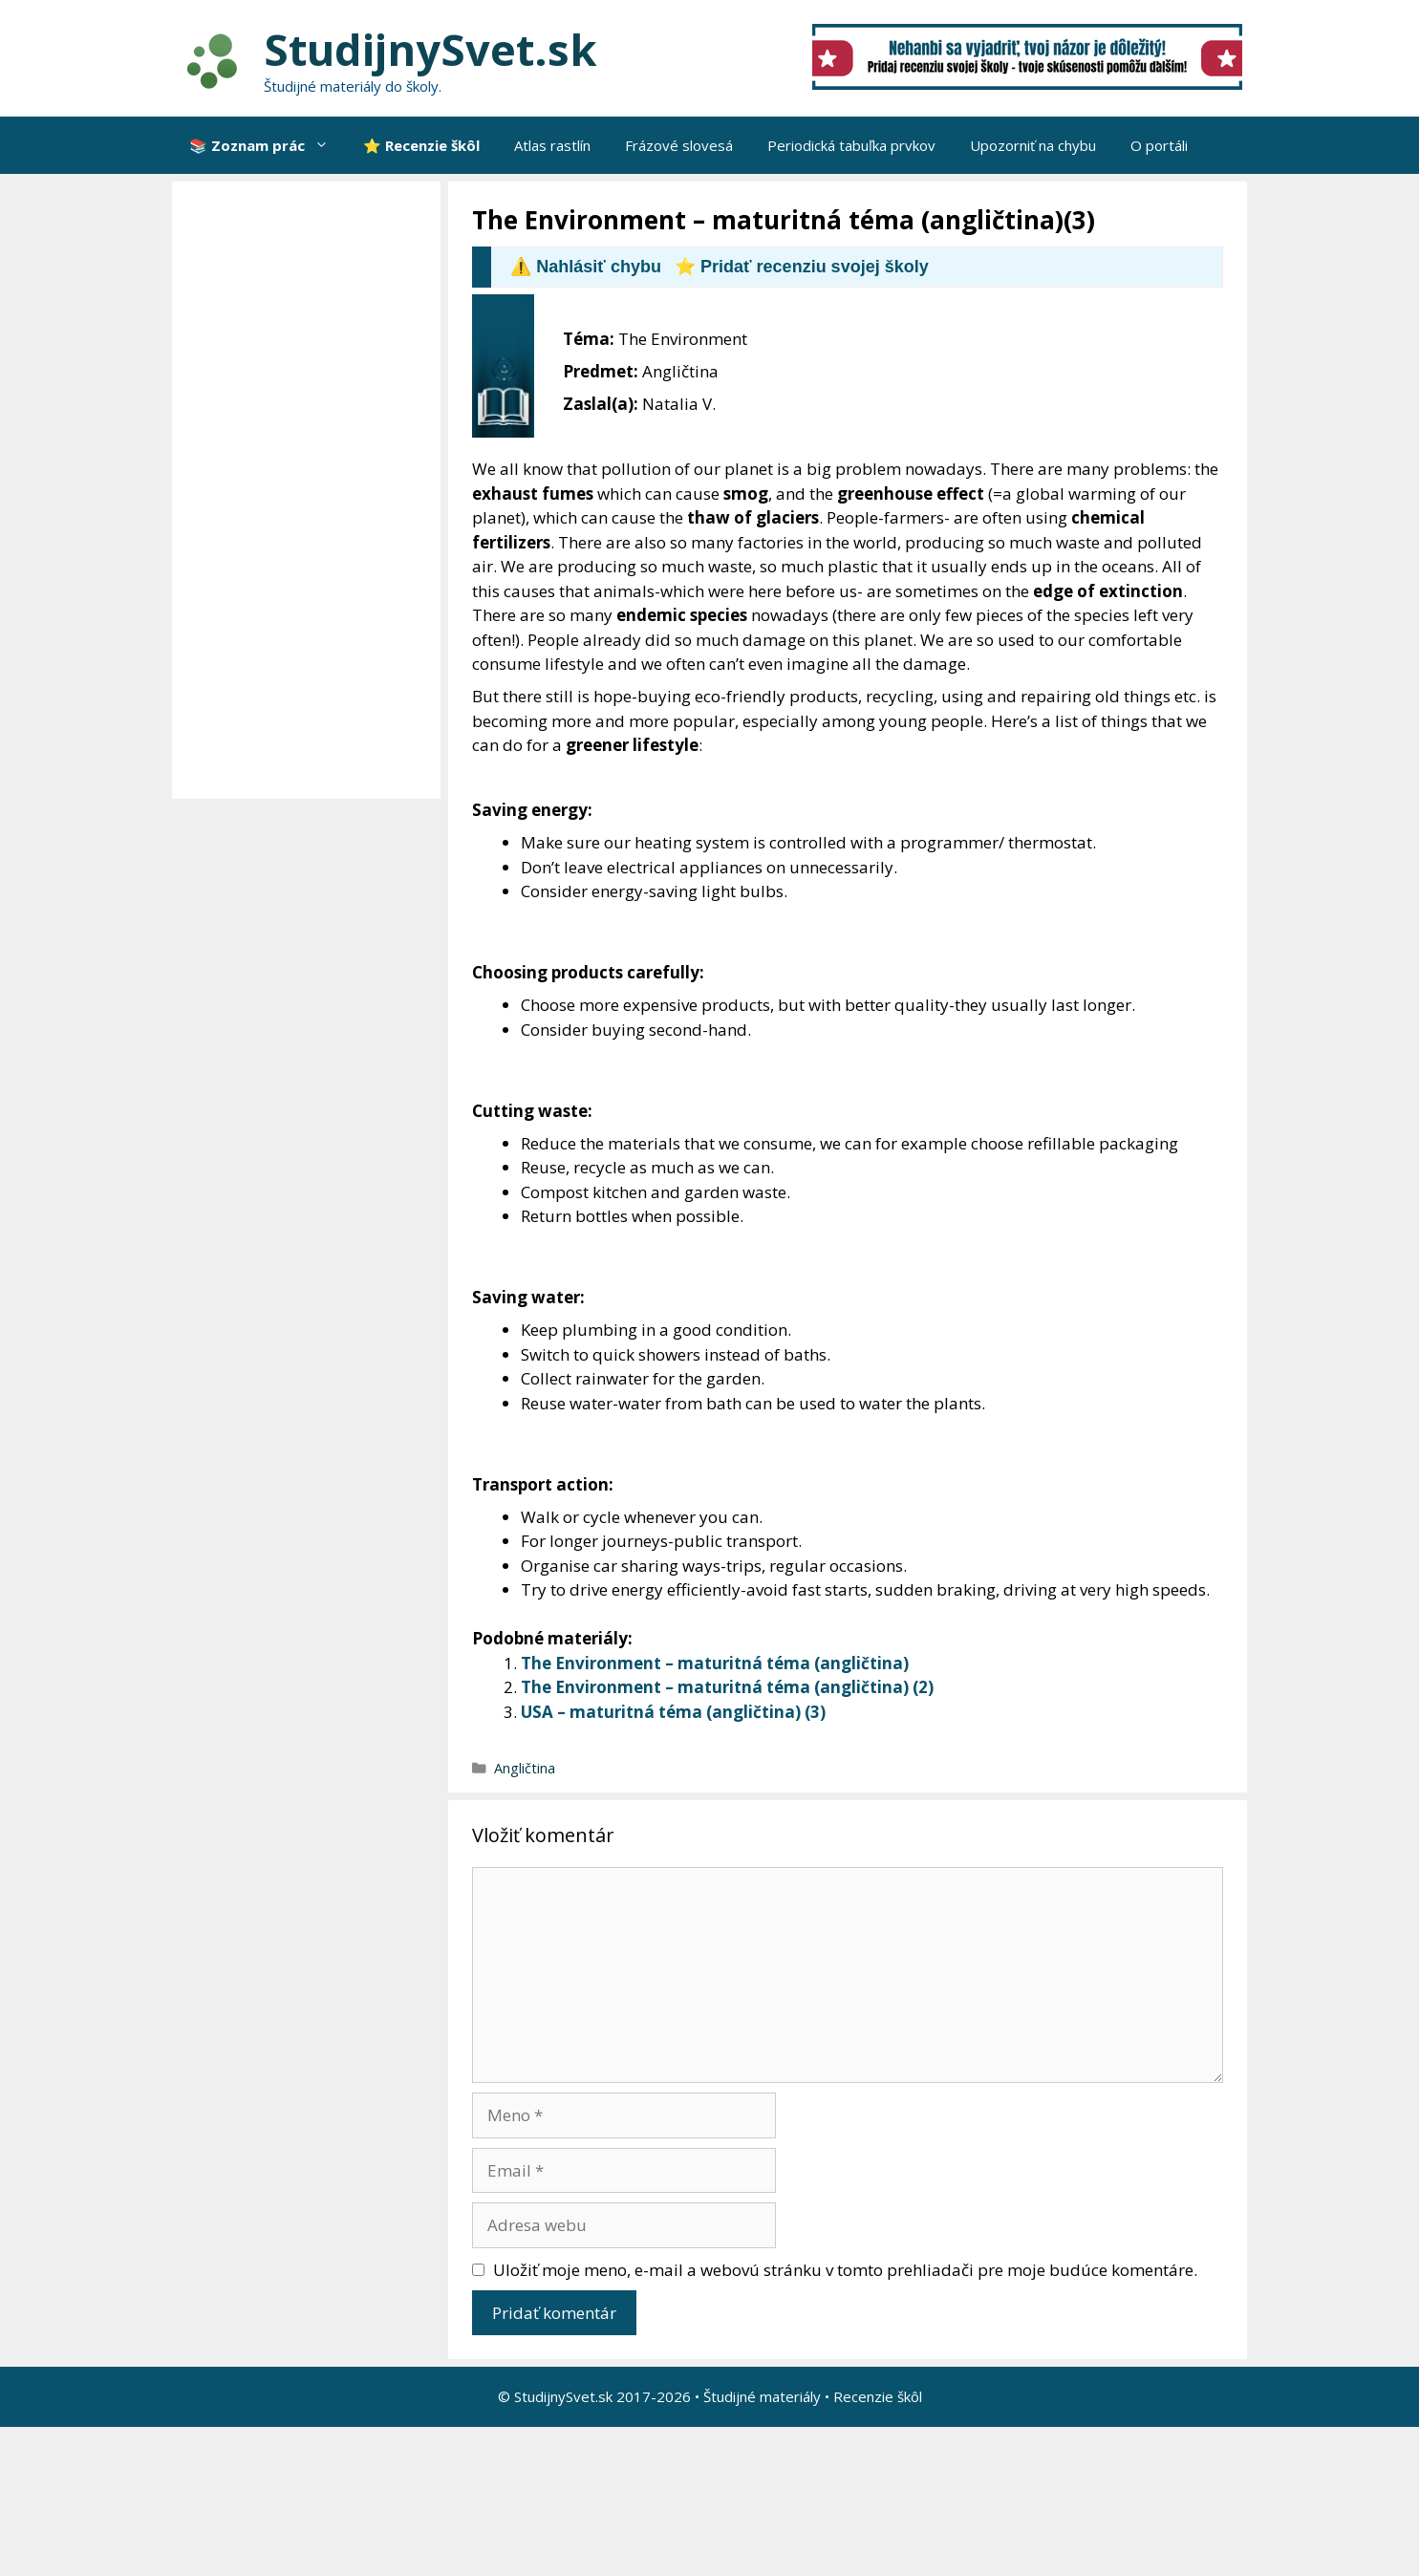  I want to click on Študijné materiály, so click(762, 2396).